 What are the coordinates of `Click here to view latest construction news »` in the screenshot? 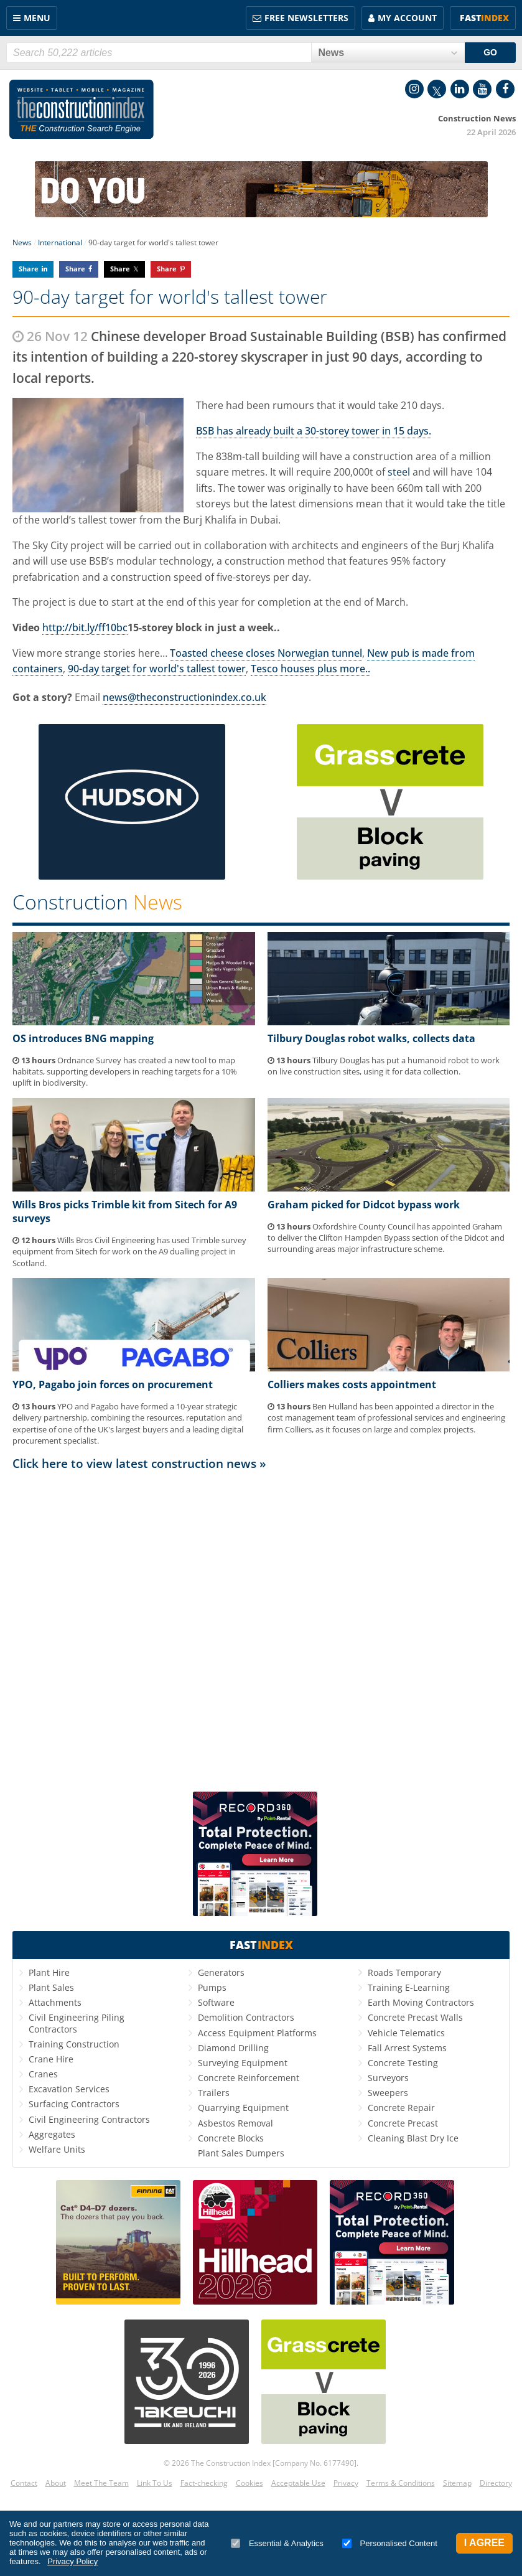 It's located at (139, 1463).